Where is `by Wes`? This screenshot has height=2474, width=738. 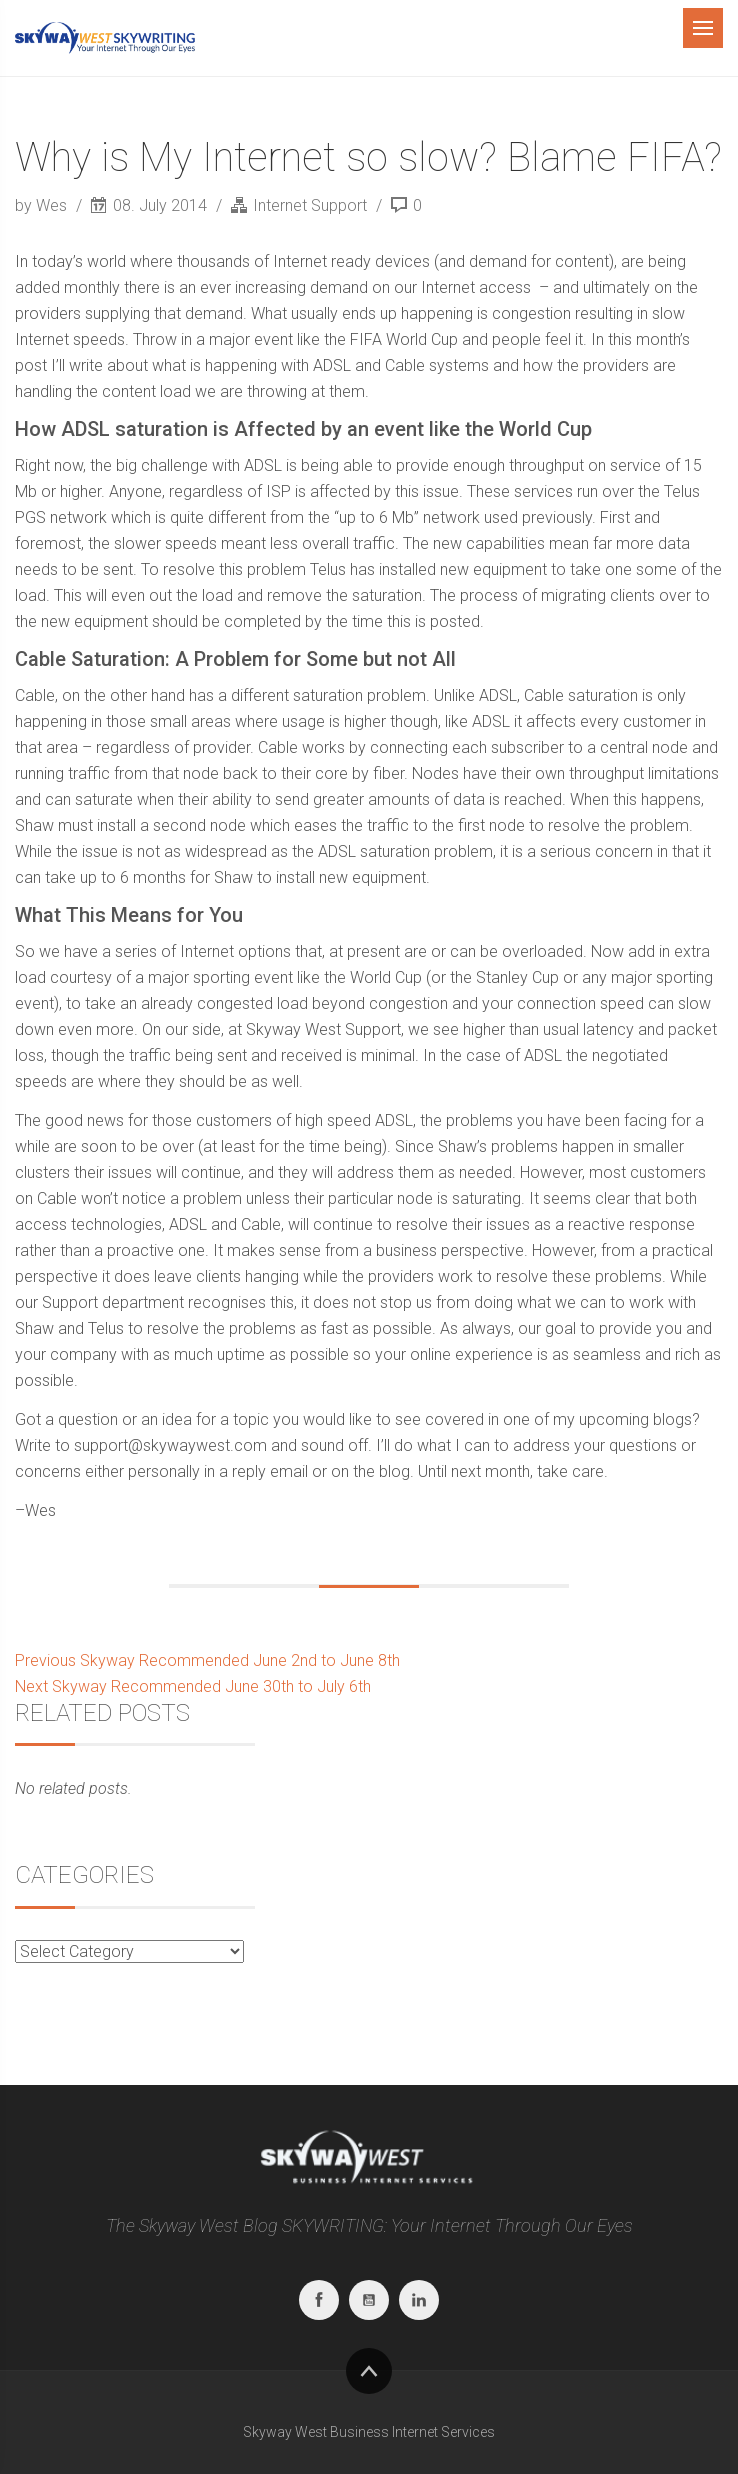 by Wes is located at coordinates (43, 205).